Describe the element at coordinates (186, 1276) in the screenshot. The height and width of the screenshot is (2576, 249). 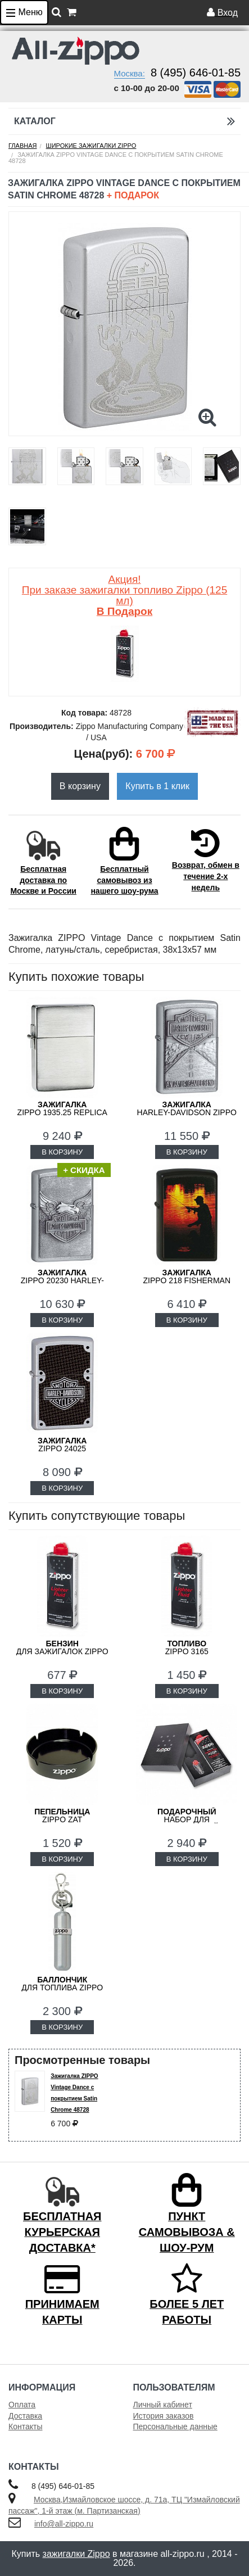
I see `ZIPPO 218 FISHERMAN` at that location.